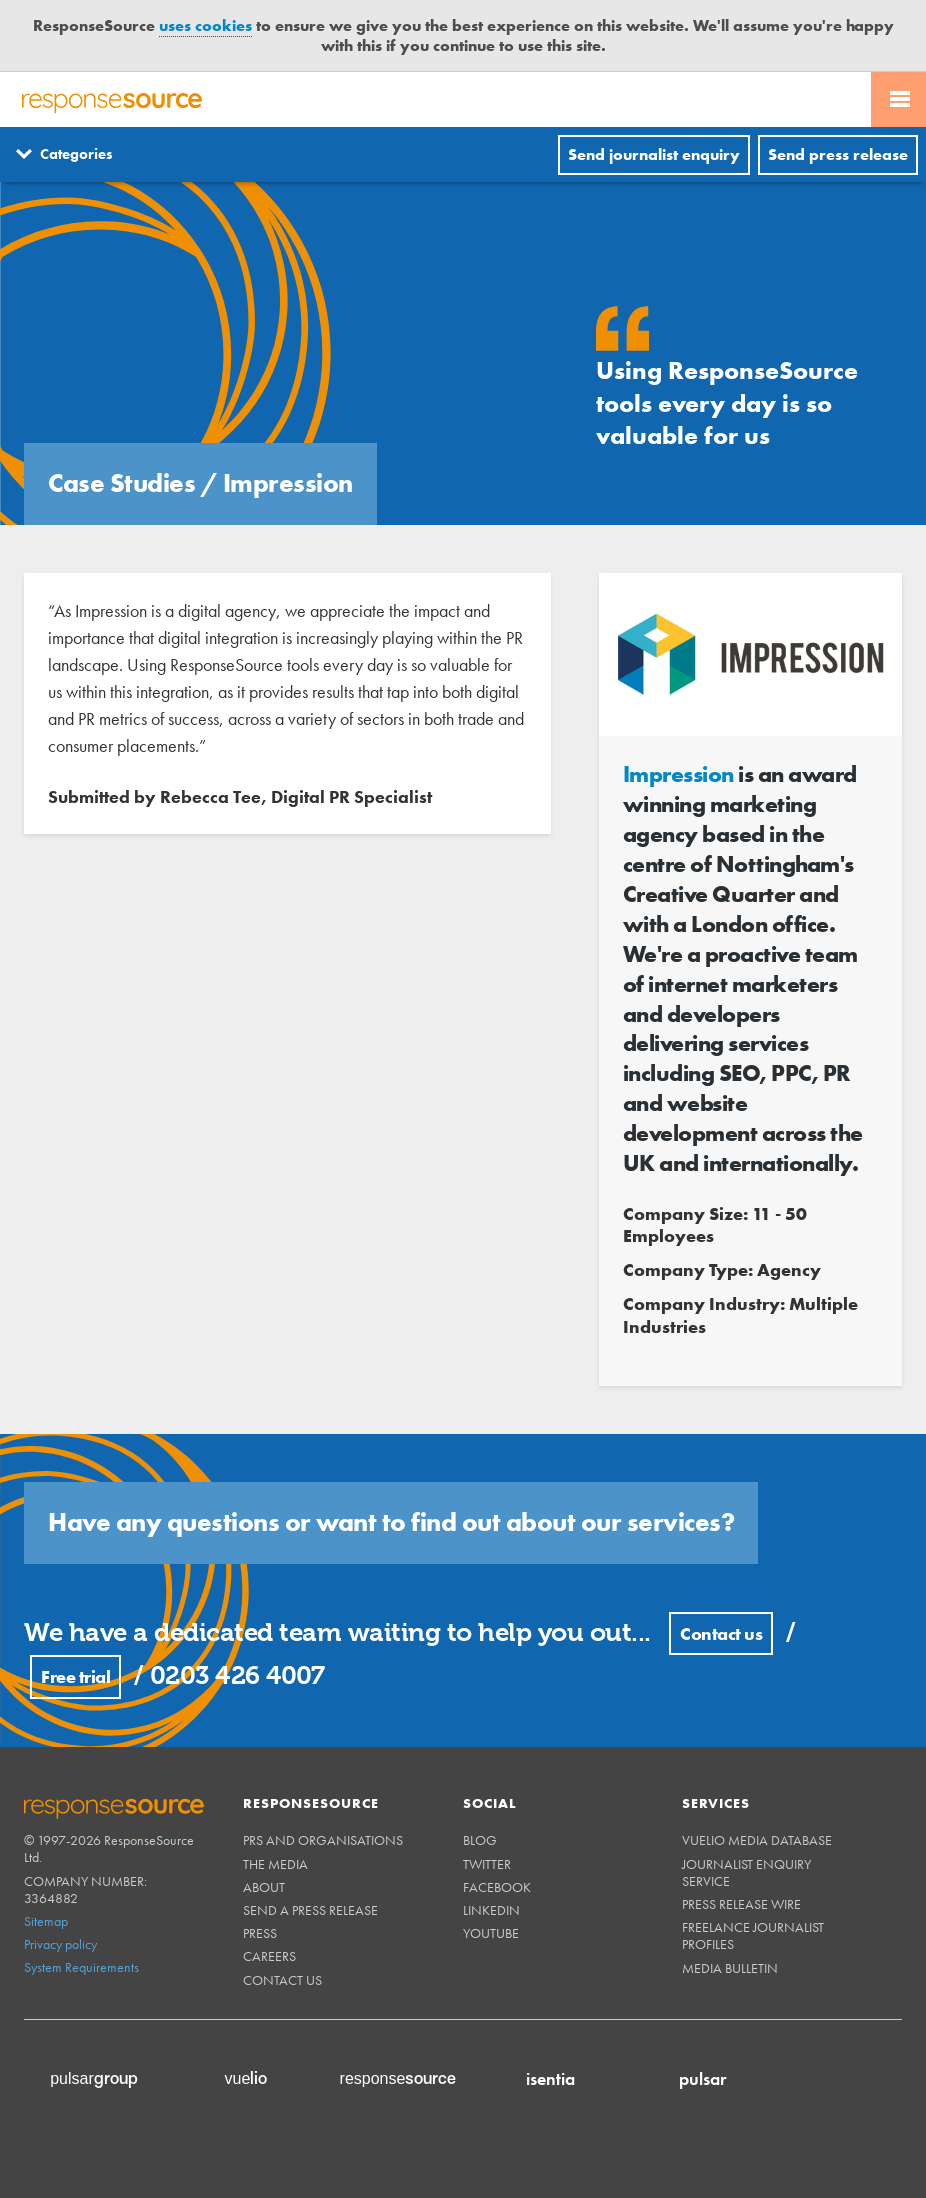 The height and width of the screenshot is (2198, 926). I want to click on About, so click(264, 1887).